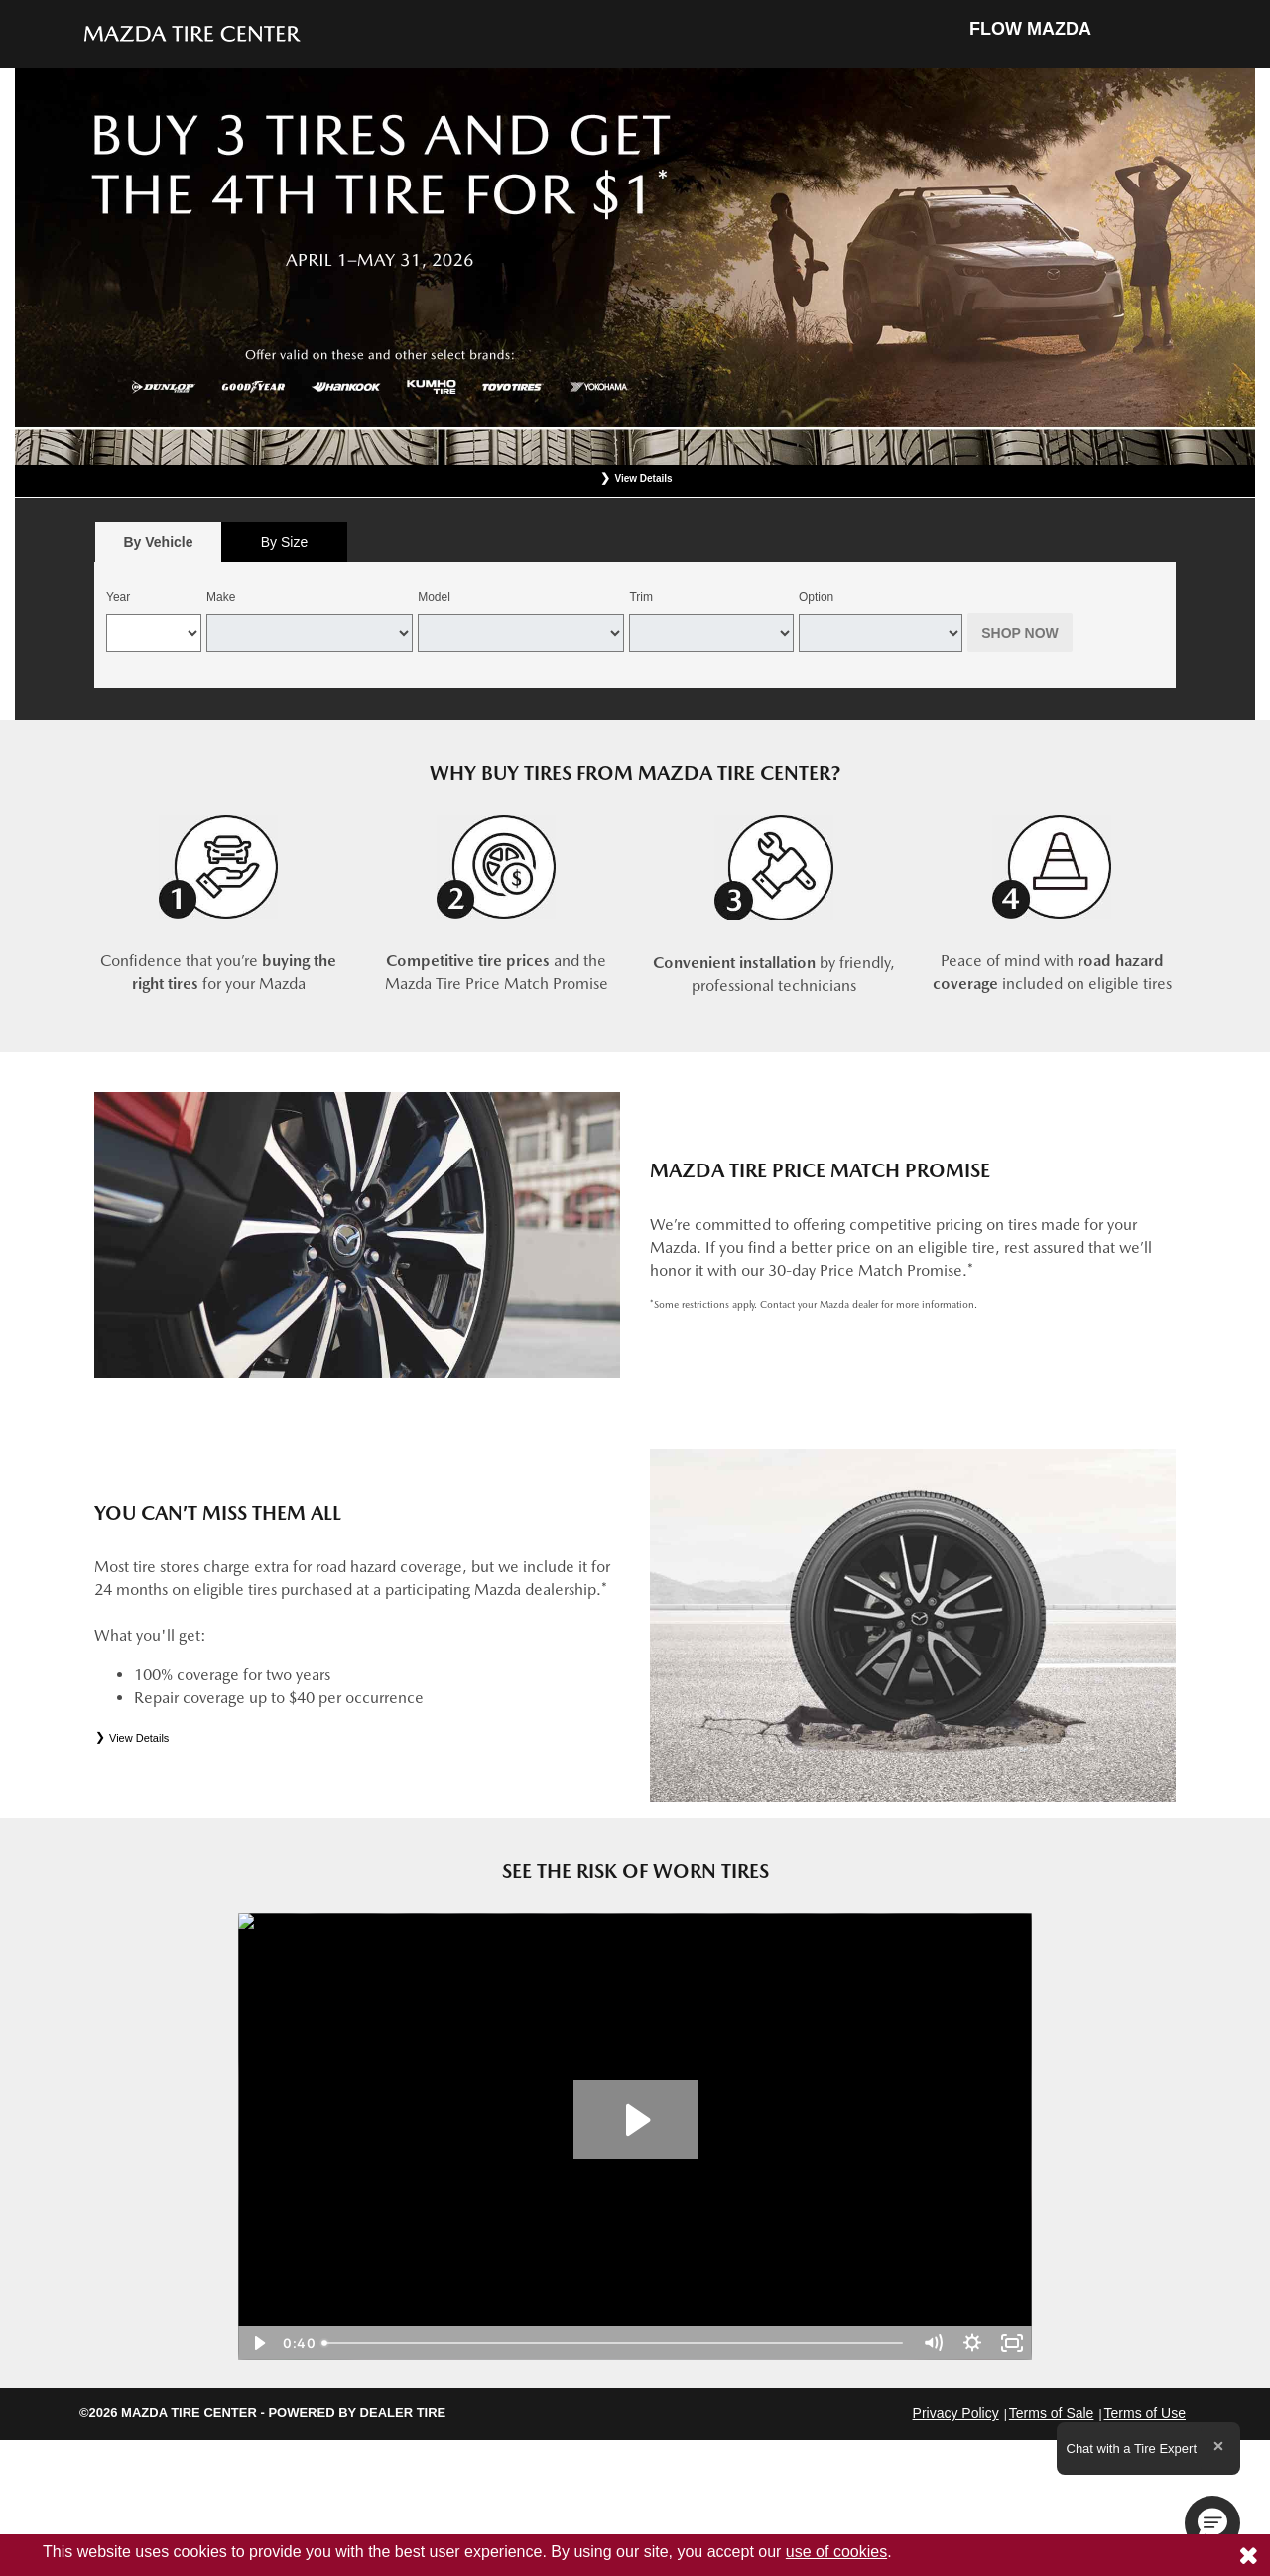  What do you see at coordinates (836, 2551) in the screenshot?
I see `use of cookies` at bounding box center [836, 2551].